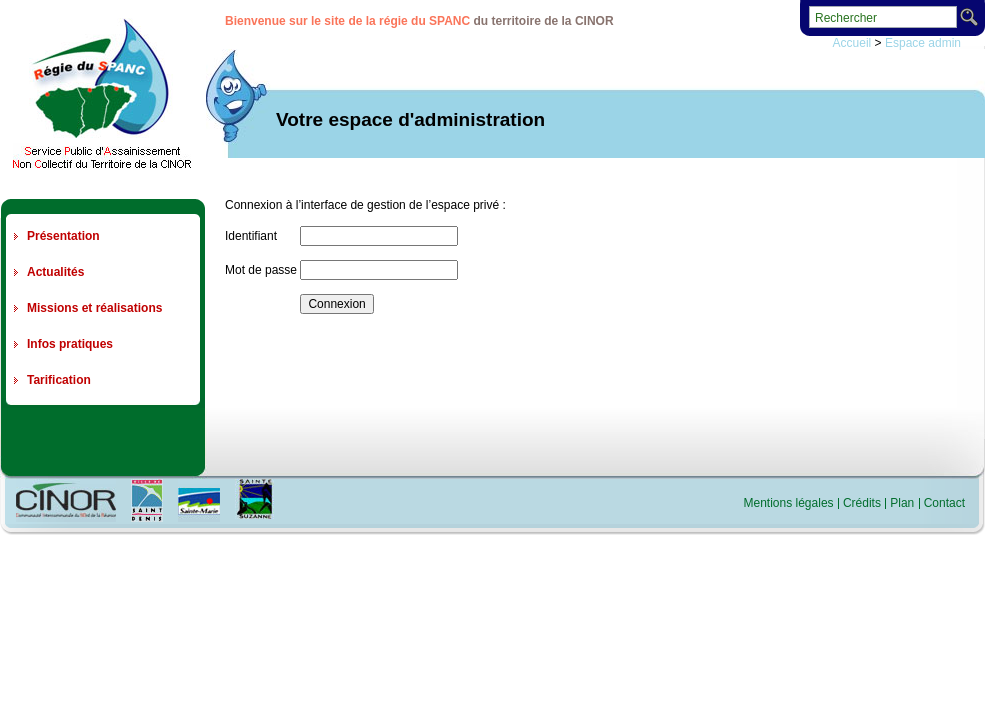 This screenshot has height=720, width=985. Describe the element at coordinates (852, 43) in the screenshot. I see `Accueil` at that location.